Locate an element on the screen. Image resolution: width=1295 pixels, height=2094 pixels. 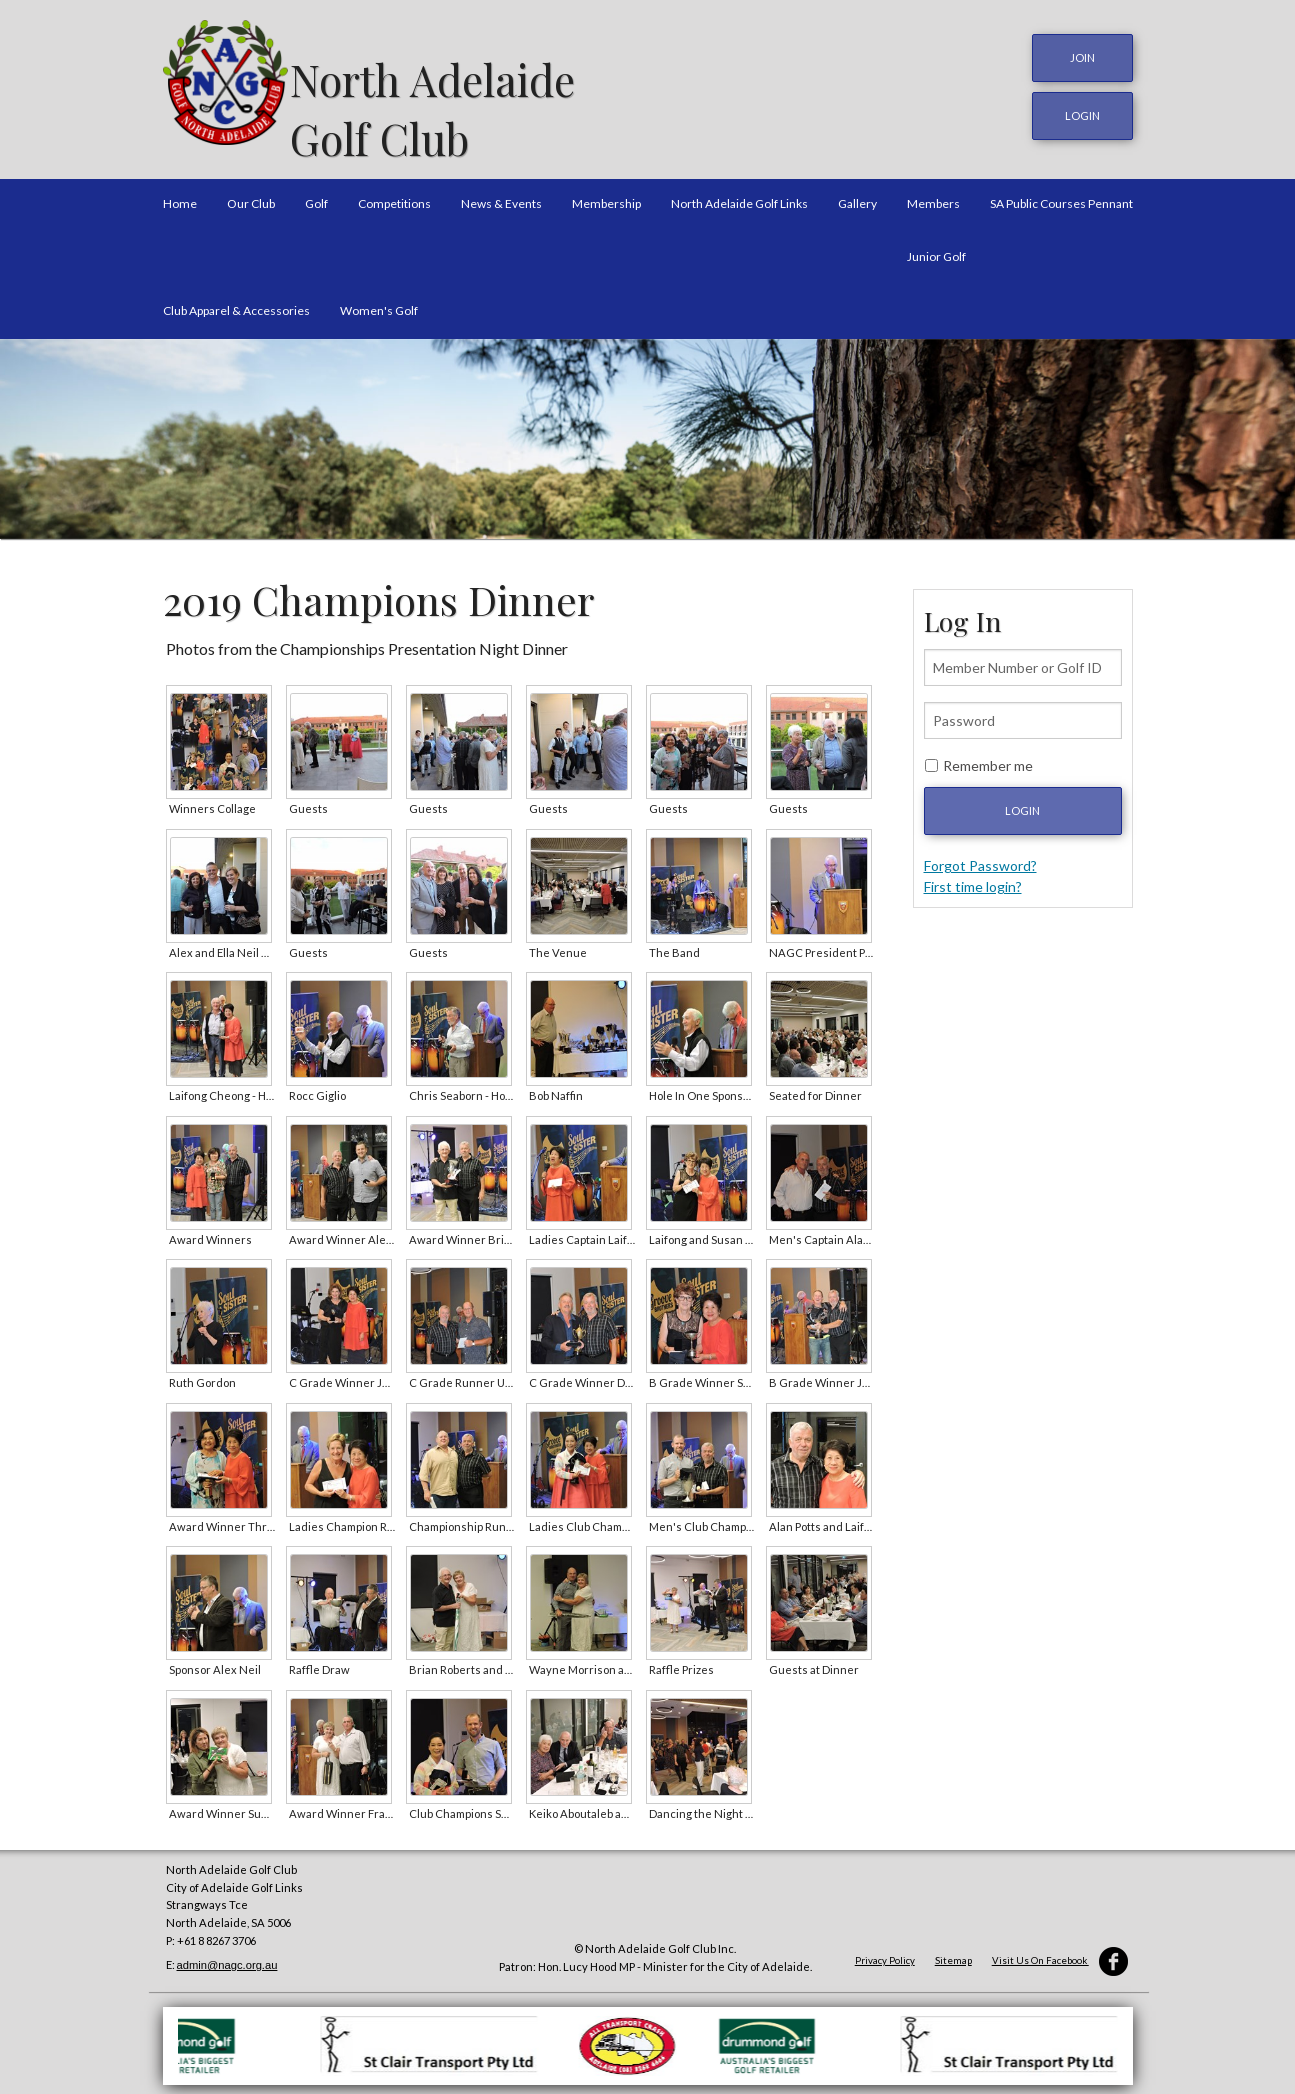
Club Apparel & Accessories is located at coordinates (236, 299).